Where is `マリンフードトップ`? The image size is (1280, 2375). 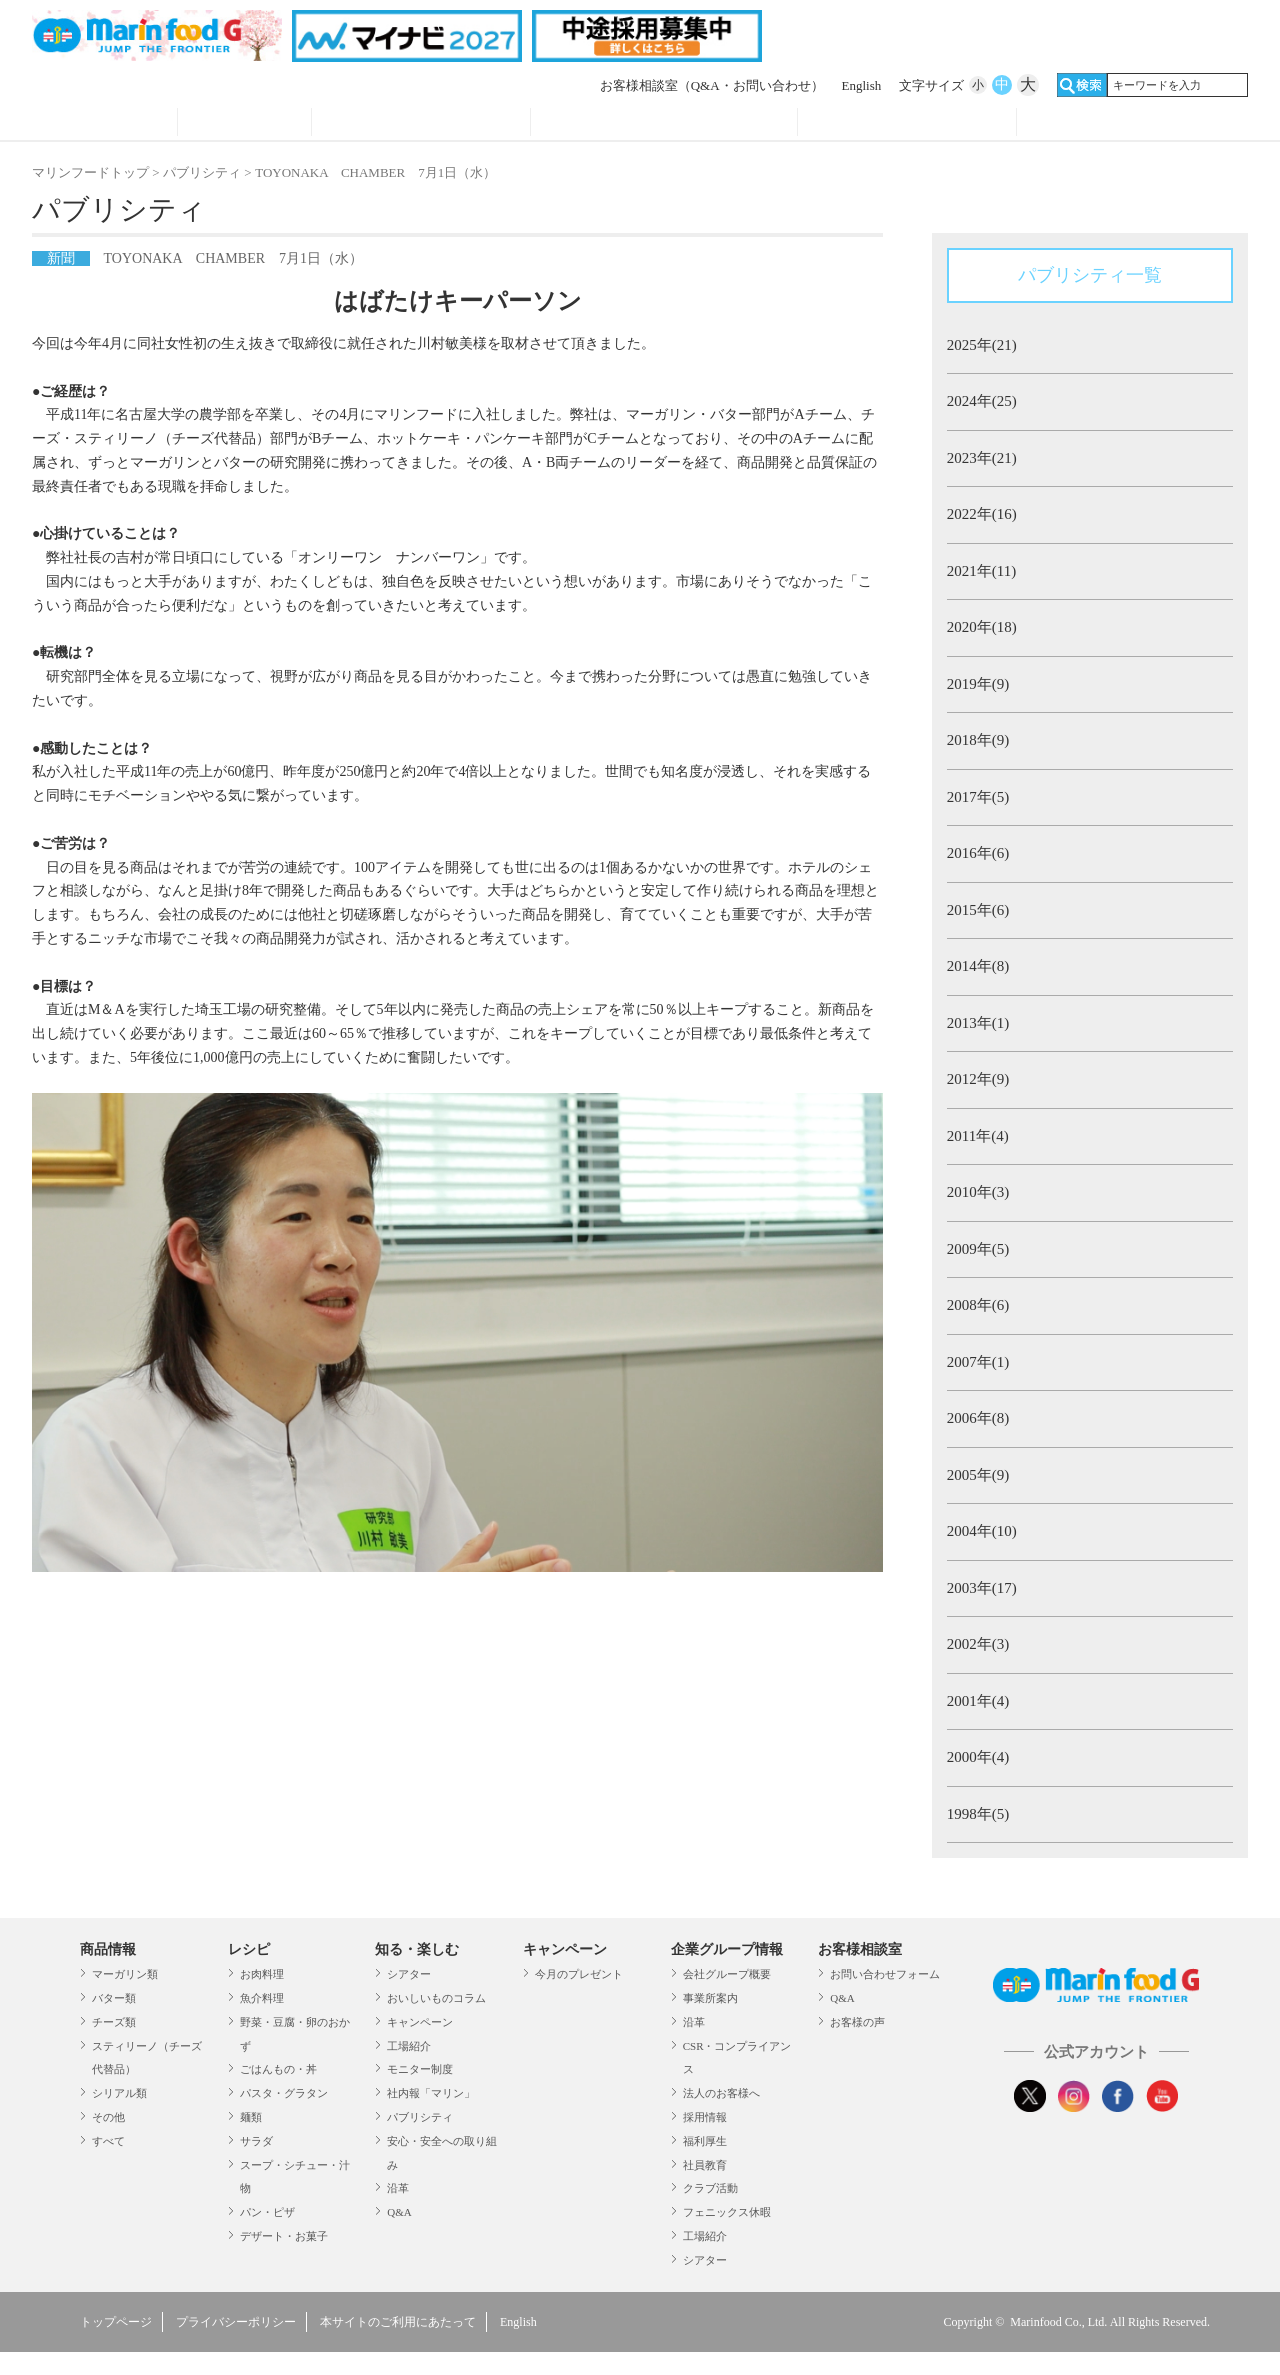
マリンフードトップ is located at coordinates (90, 172).